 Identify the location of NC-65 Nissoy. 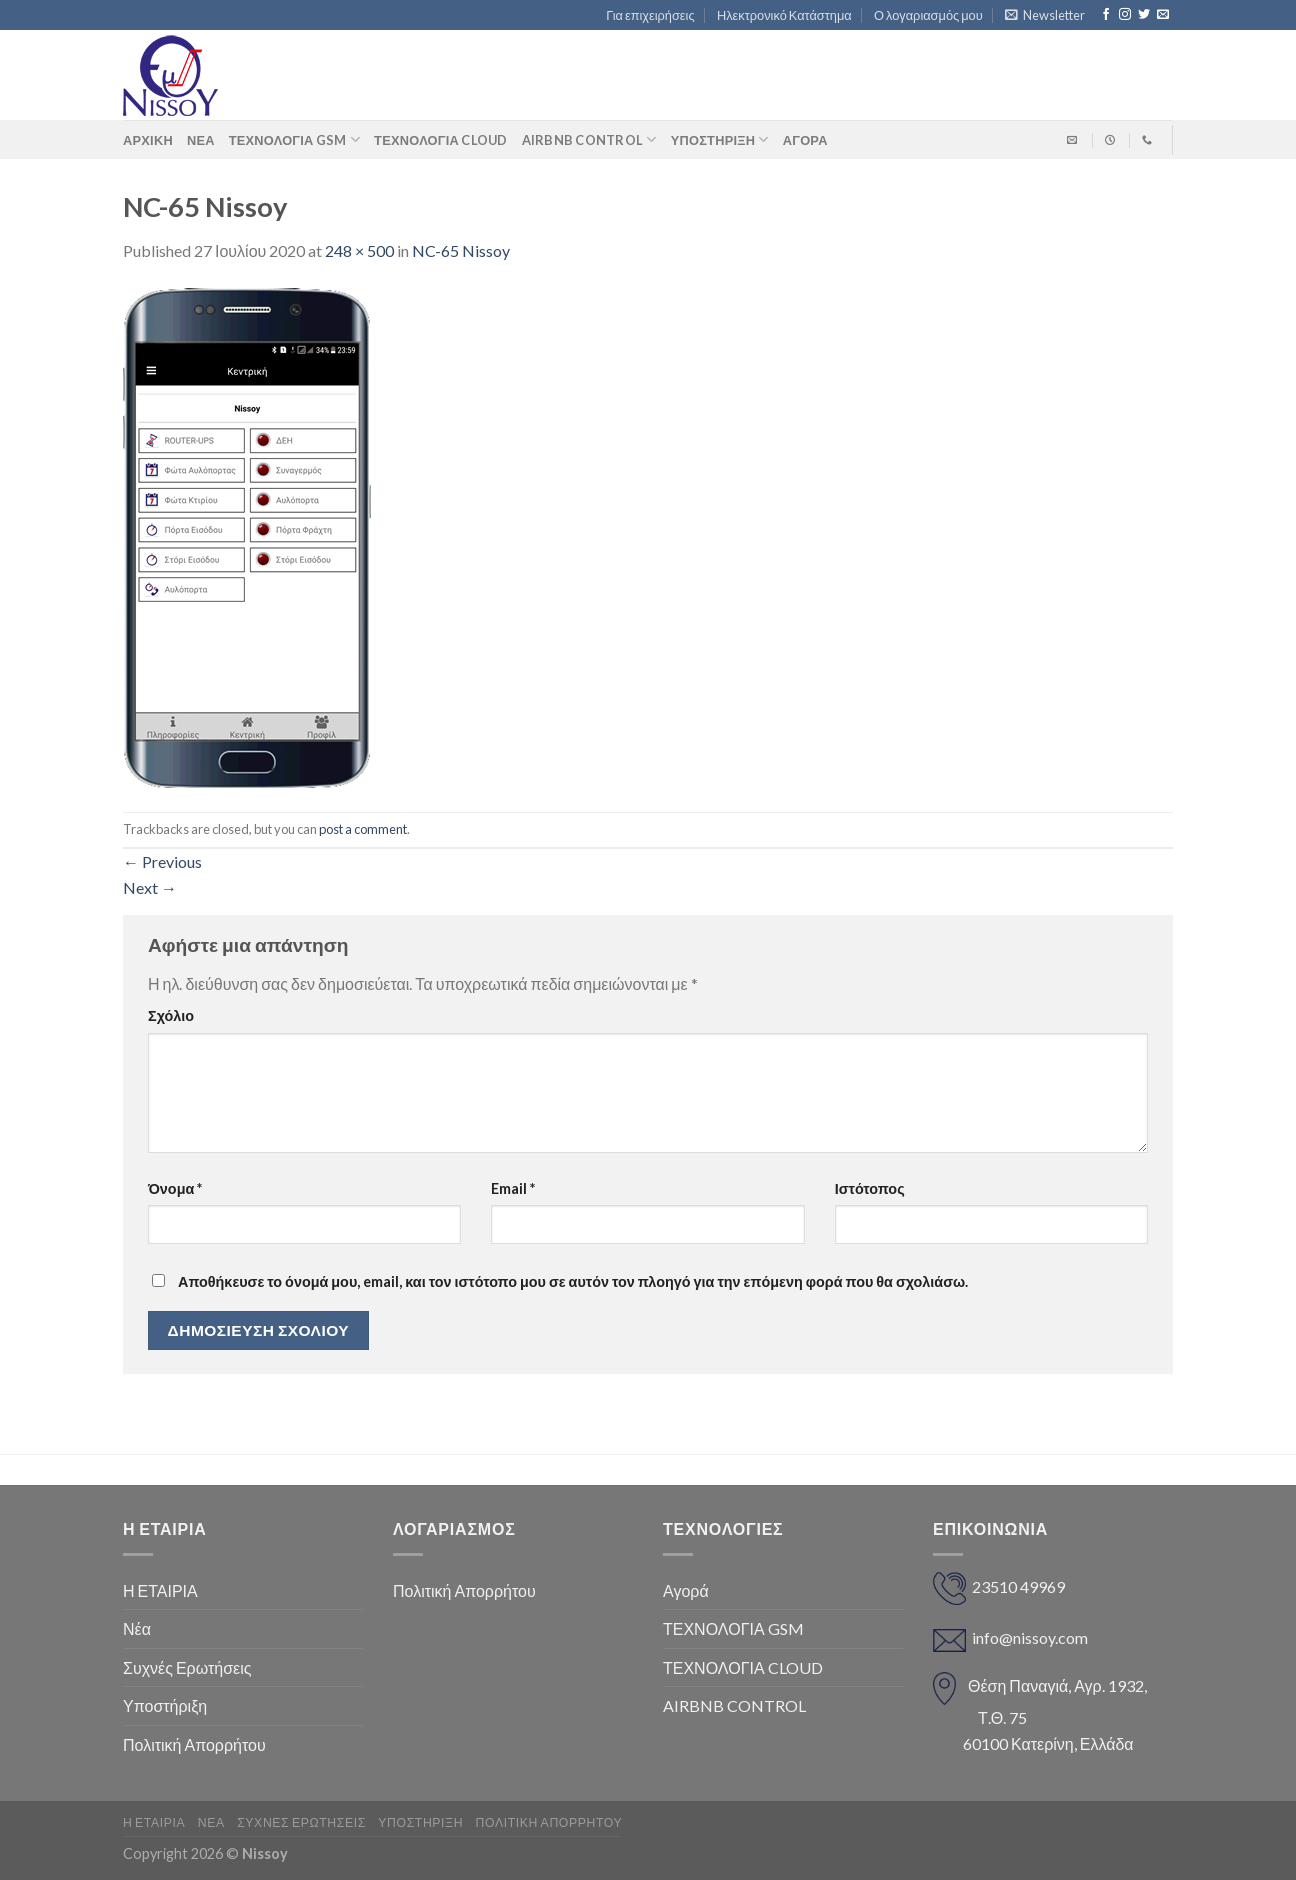
(461, 250).